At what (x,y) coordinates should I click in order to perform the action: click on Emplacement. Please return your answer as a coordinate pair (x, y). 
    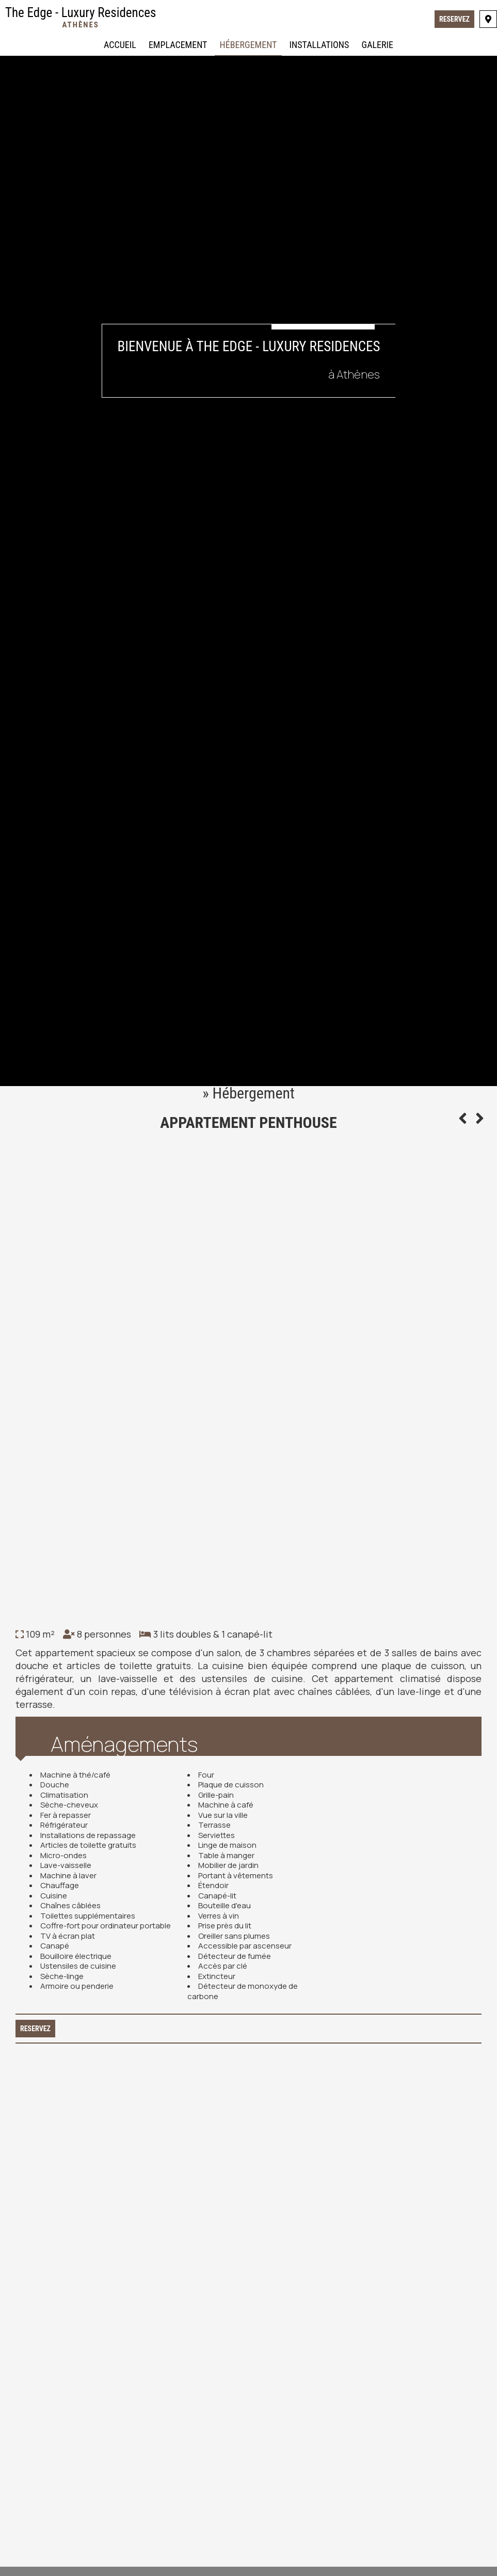
    Looking at the image, I should click on (178, 44).